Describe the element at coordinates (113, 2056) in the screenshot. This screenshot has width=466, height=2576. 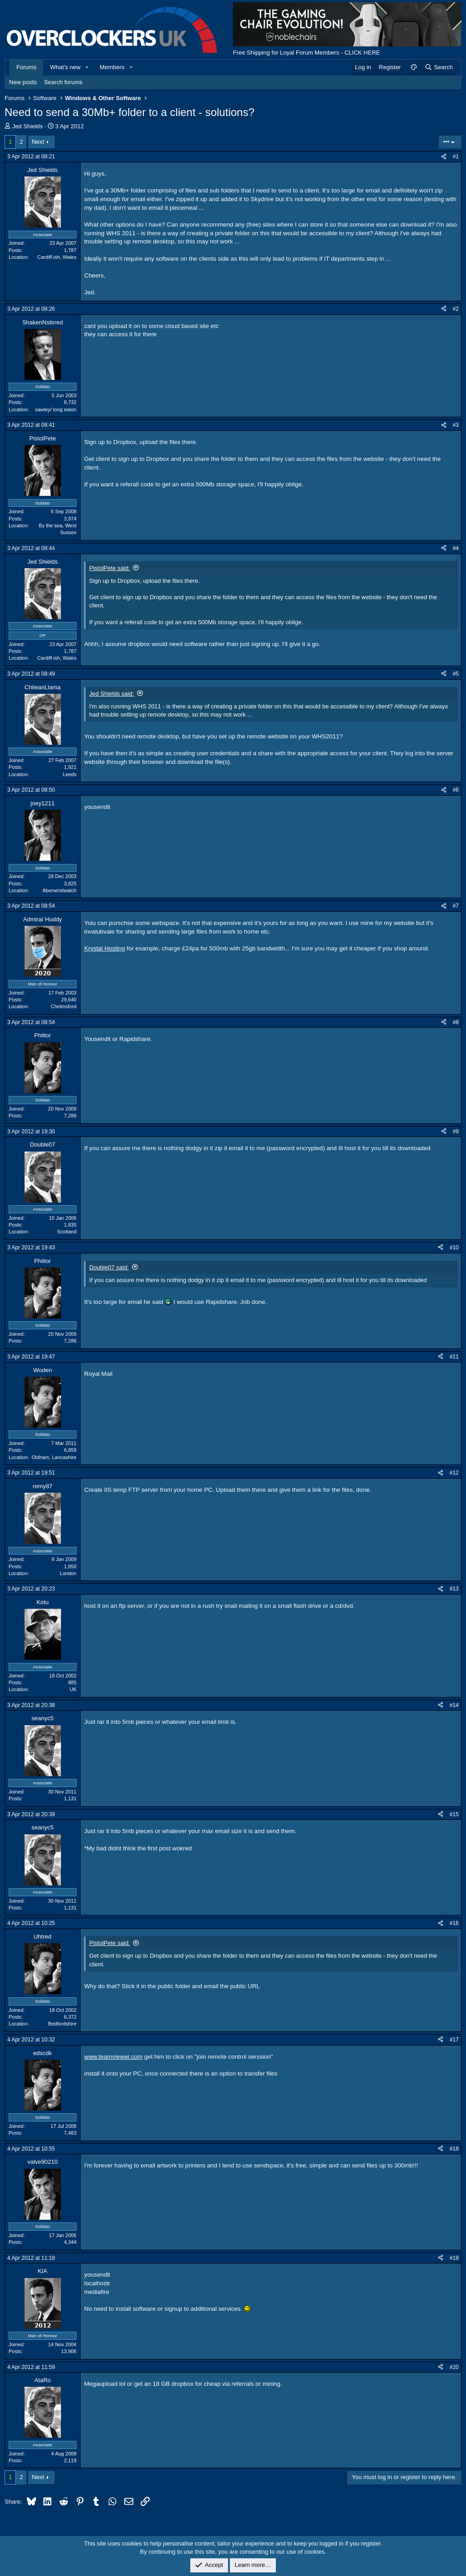
I see `www.teamviewer.com` at that location.